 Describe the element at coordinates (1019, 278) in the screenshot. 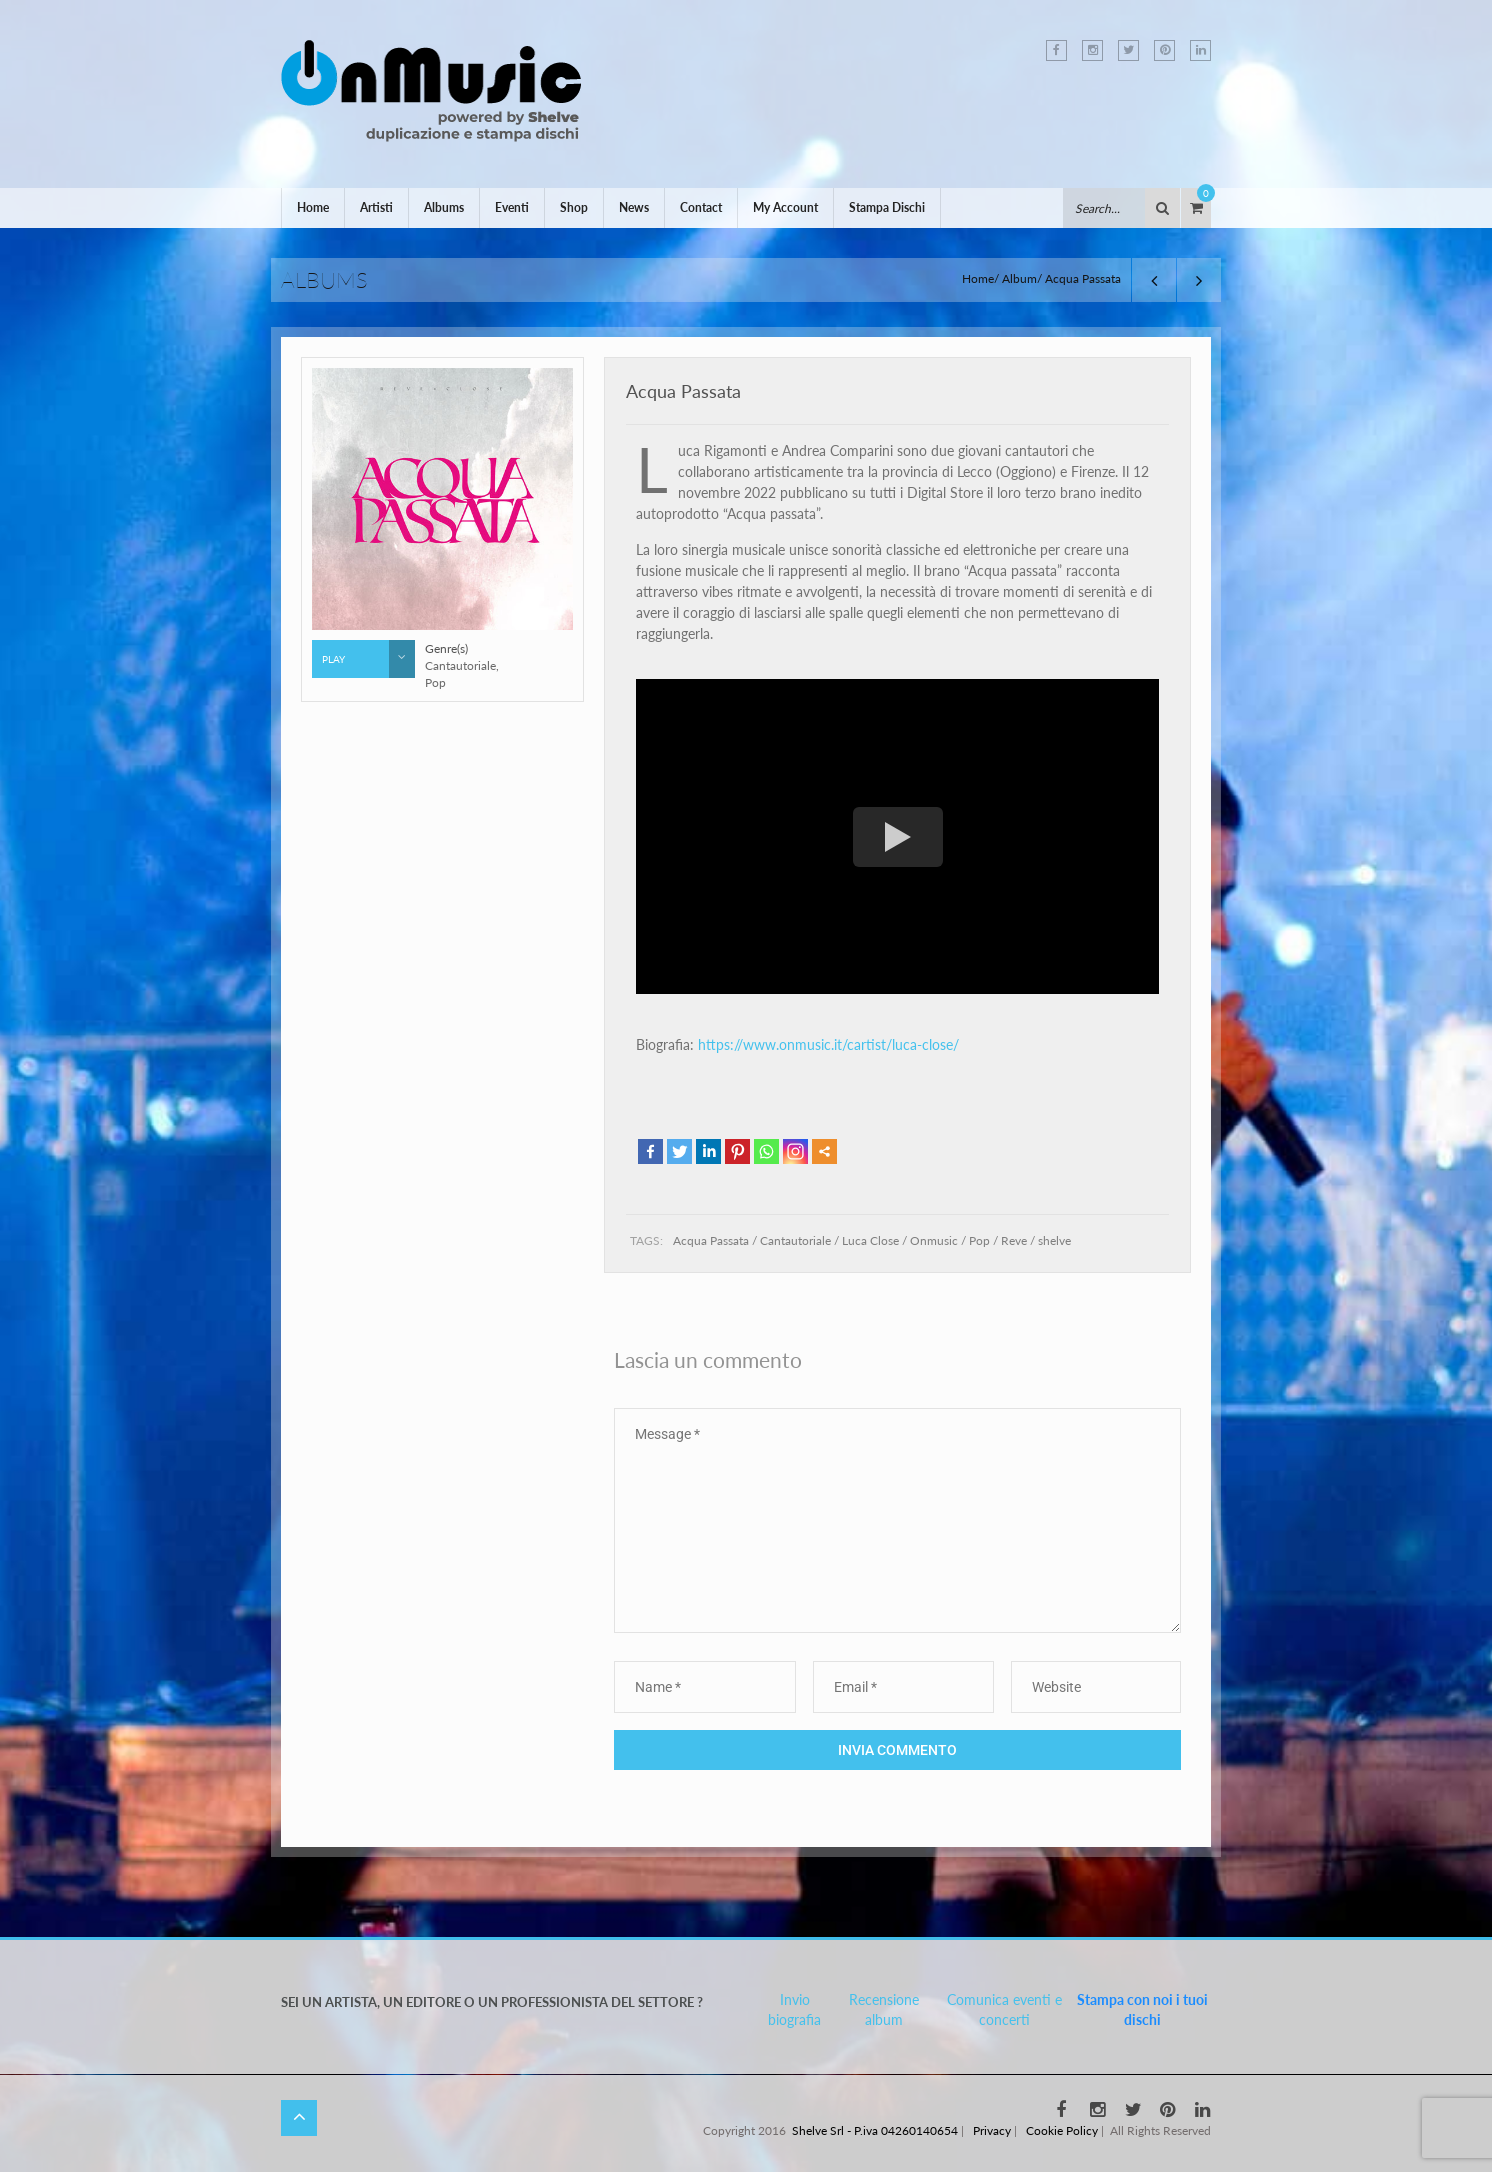

I see `Album` at that location.